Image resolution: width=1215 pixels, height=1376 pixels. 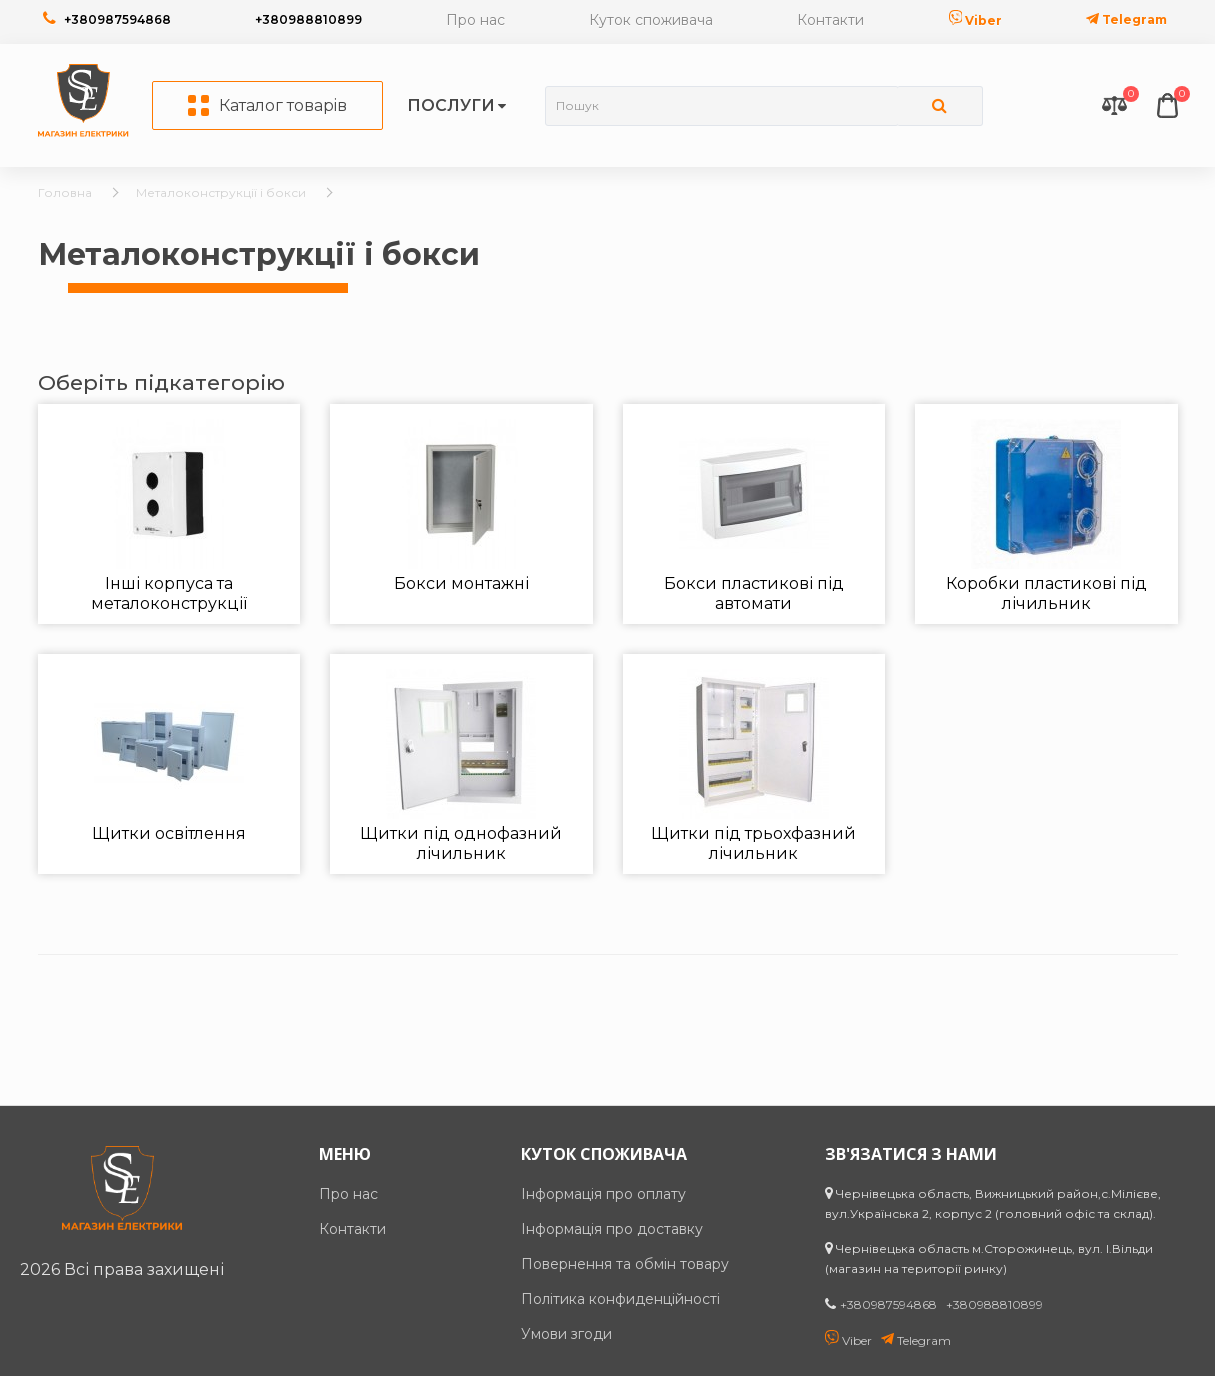 What do you see at coordinates (451, 105) in the screenshot?
I see `Послуги` at bounding box center [451, 105].